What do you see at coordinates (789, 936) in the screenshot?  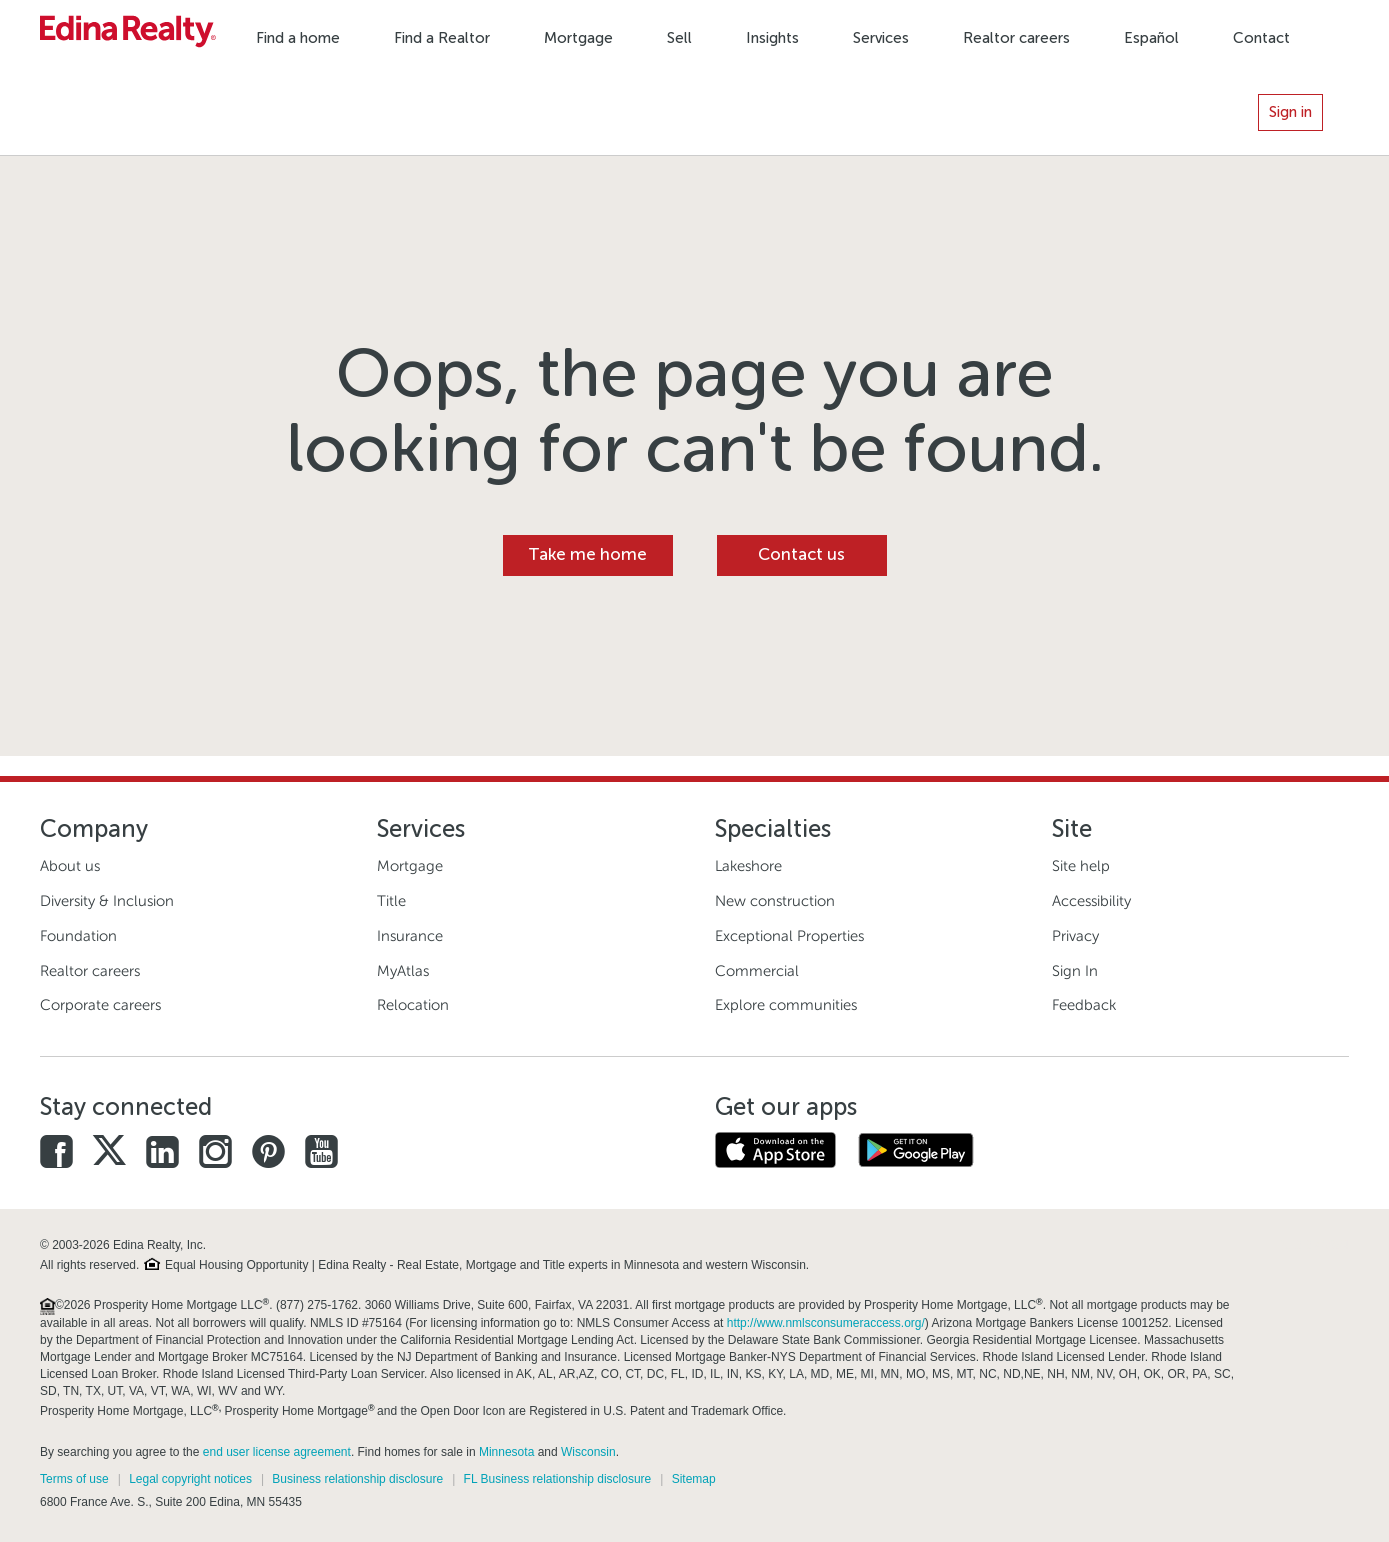 I see `Exceptional Properties` at bounding box center [789, 936].